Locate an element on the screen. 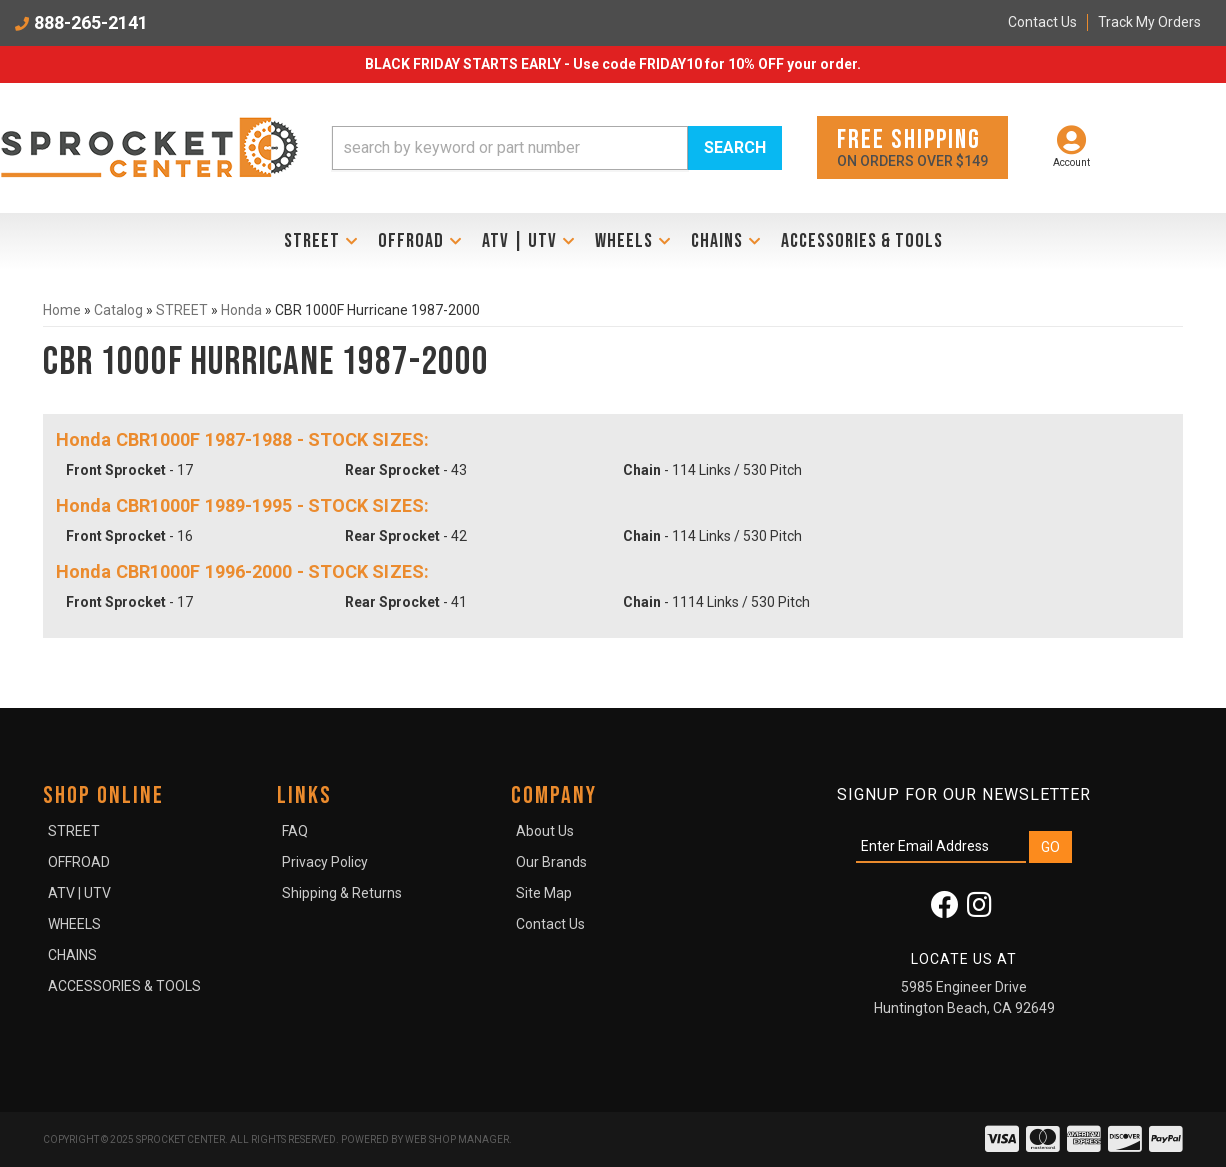  Web Shop Manager is located at coordinates (457, 1139).